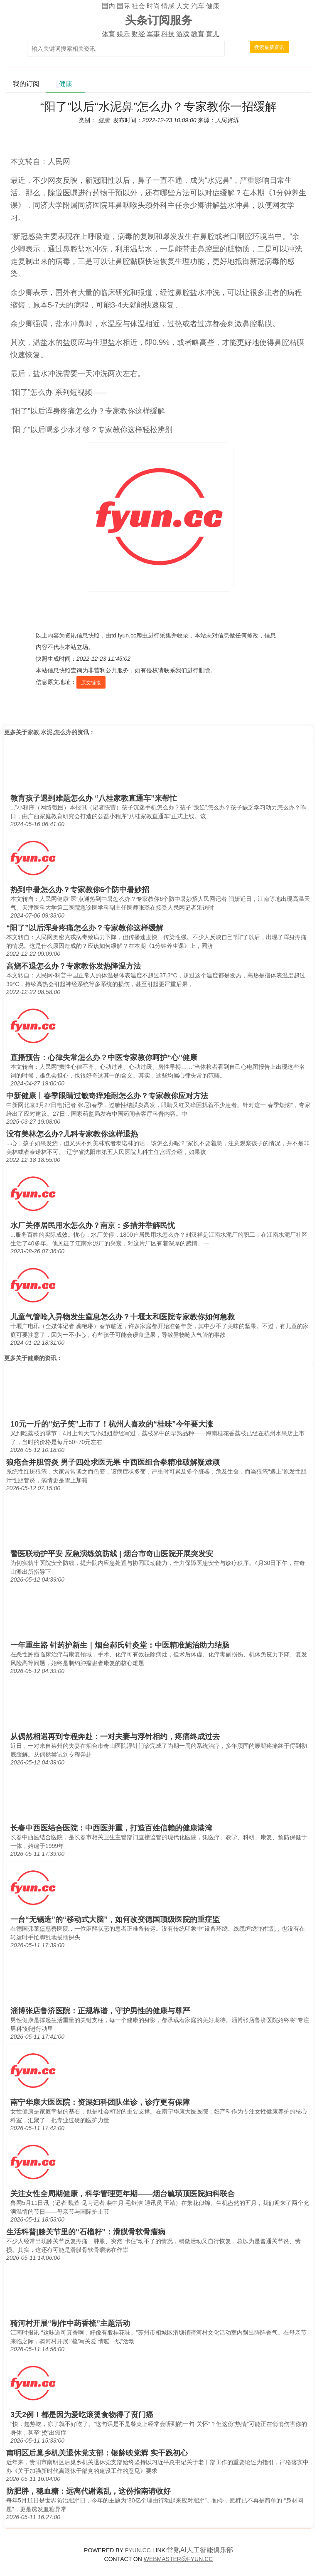 This screenshot has width=317, height=2576. Describe the element at coordinates (73, 966) in the screenshot. I see `高烧不退怎么办？专家教你发热降温方法` at that location.